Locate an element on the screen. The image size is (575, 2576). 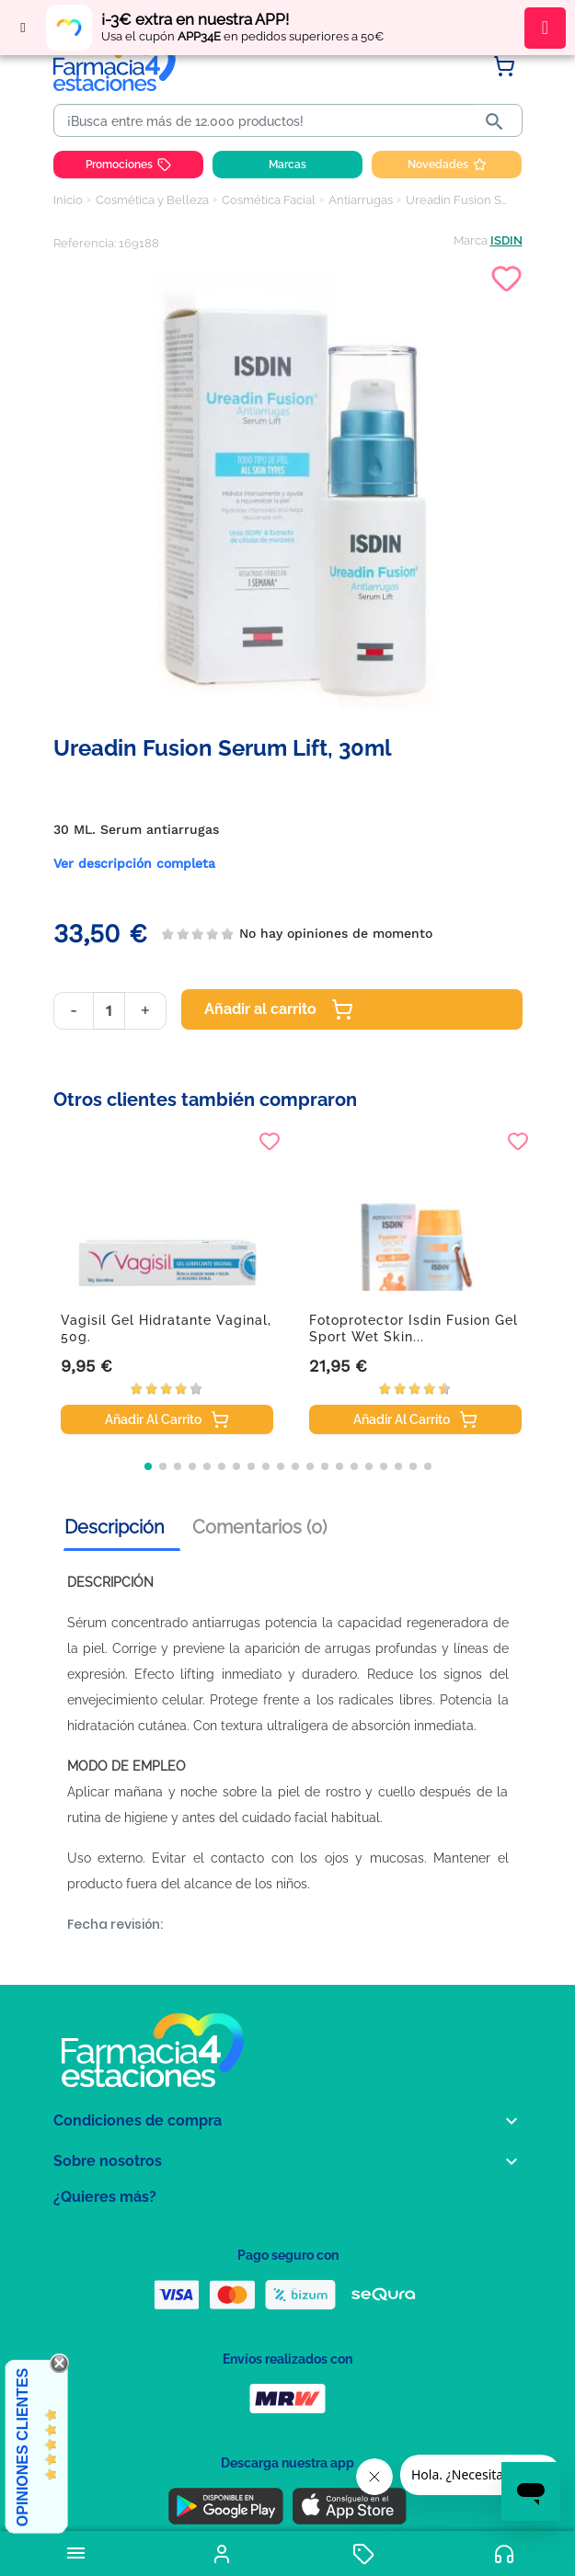
[button] is located at coordinates (148, 1466).